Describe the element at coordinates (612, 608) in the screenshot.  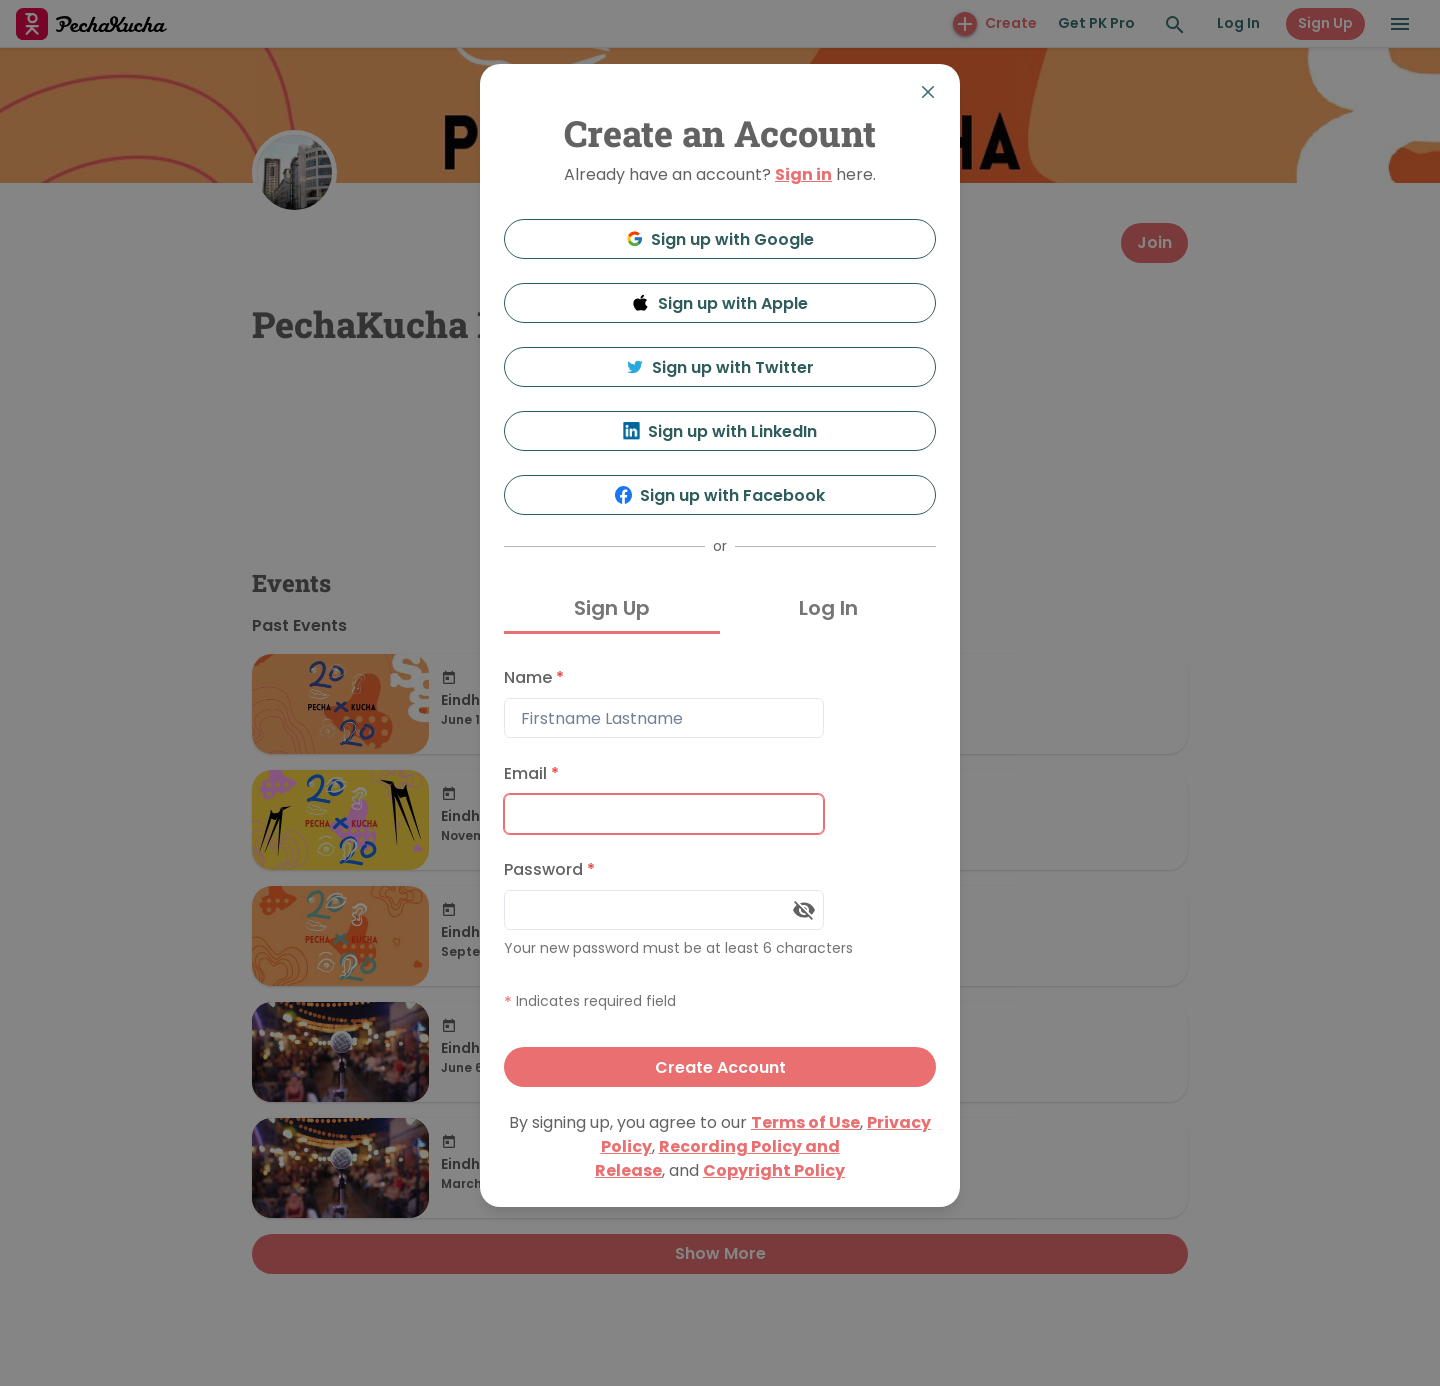
I see `Sign Up [tab]` at that location.